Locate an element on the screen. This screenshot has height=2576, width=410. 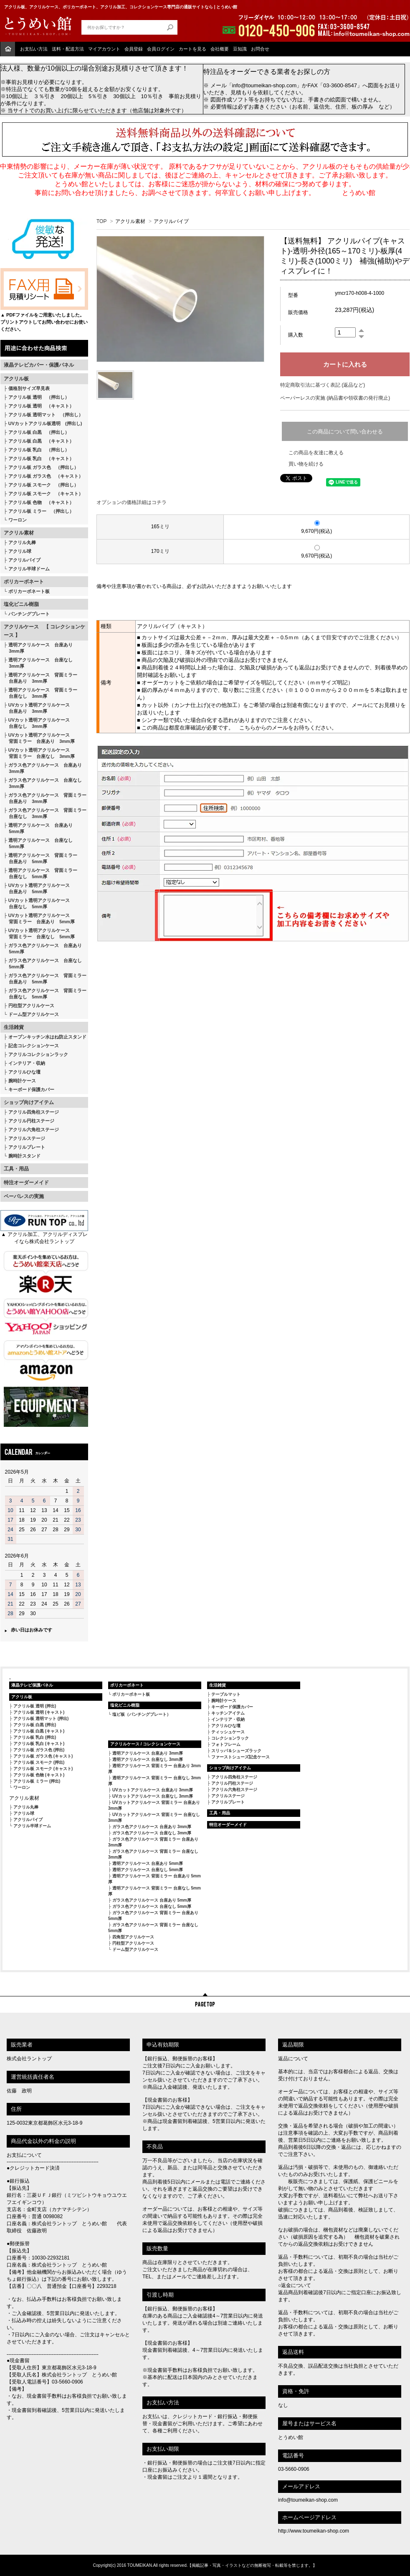
アクリル板 白黒 (押出) is located at coordinates (34, 1724).